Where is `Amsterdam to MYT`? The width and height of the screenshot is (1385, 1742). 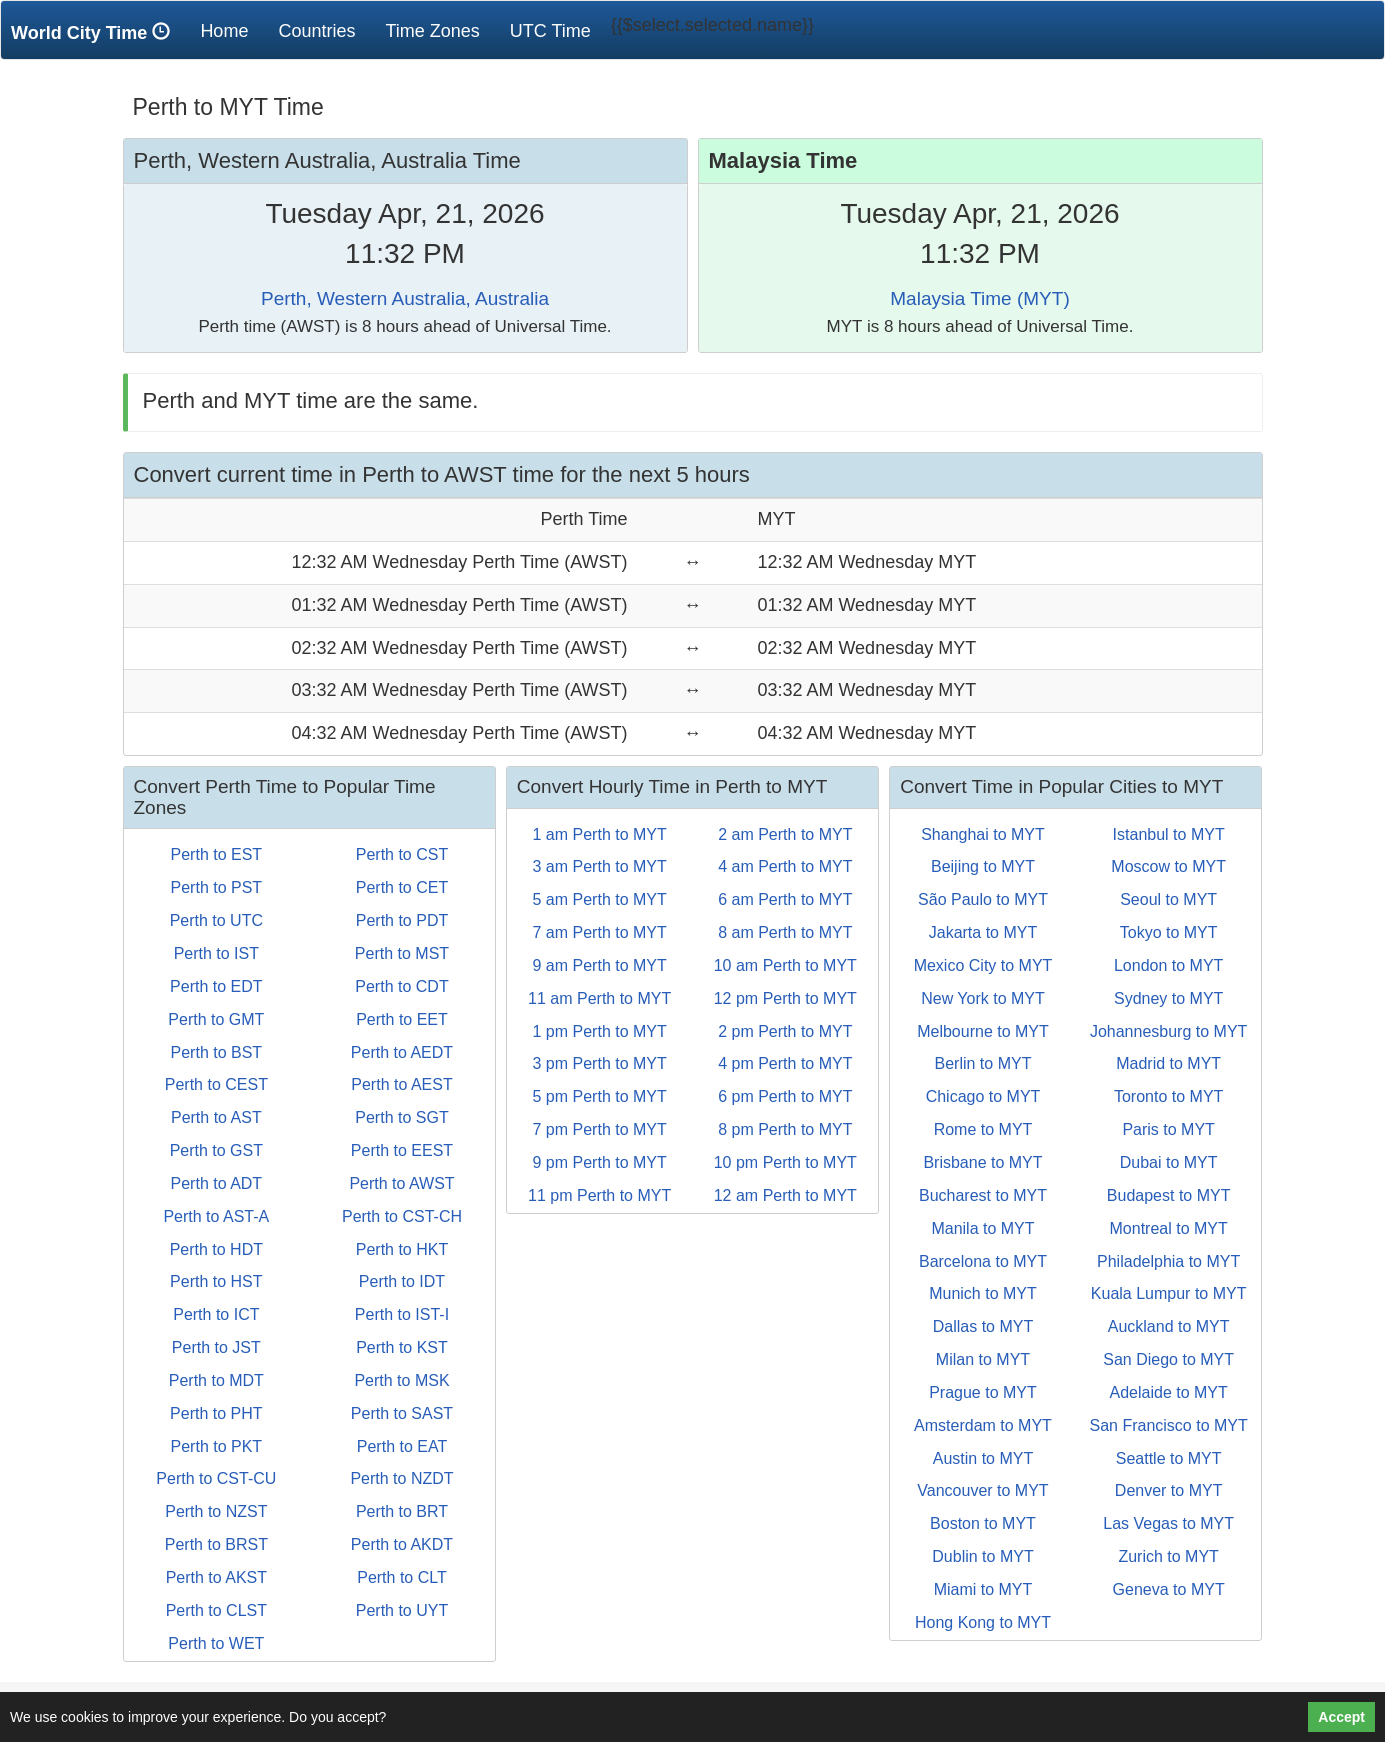
Amsterdam to MYT is located at coordinates (983, 1425).